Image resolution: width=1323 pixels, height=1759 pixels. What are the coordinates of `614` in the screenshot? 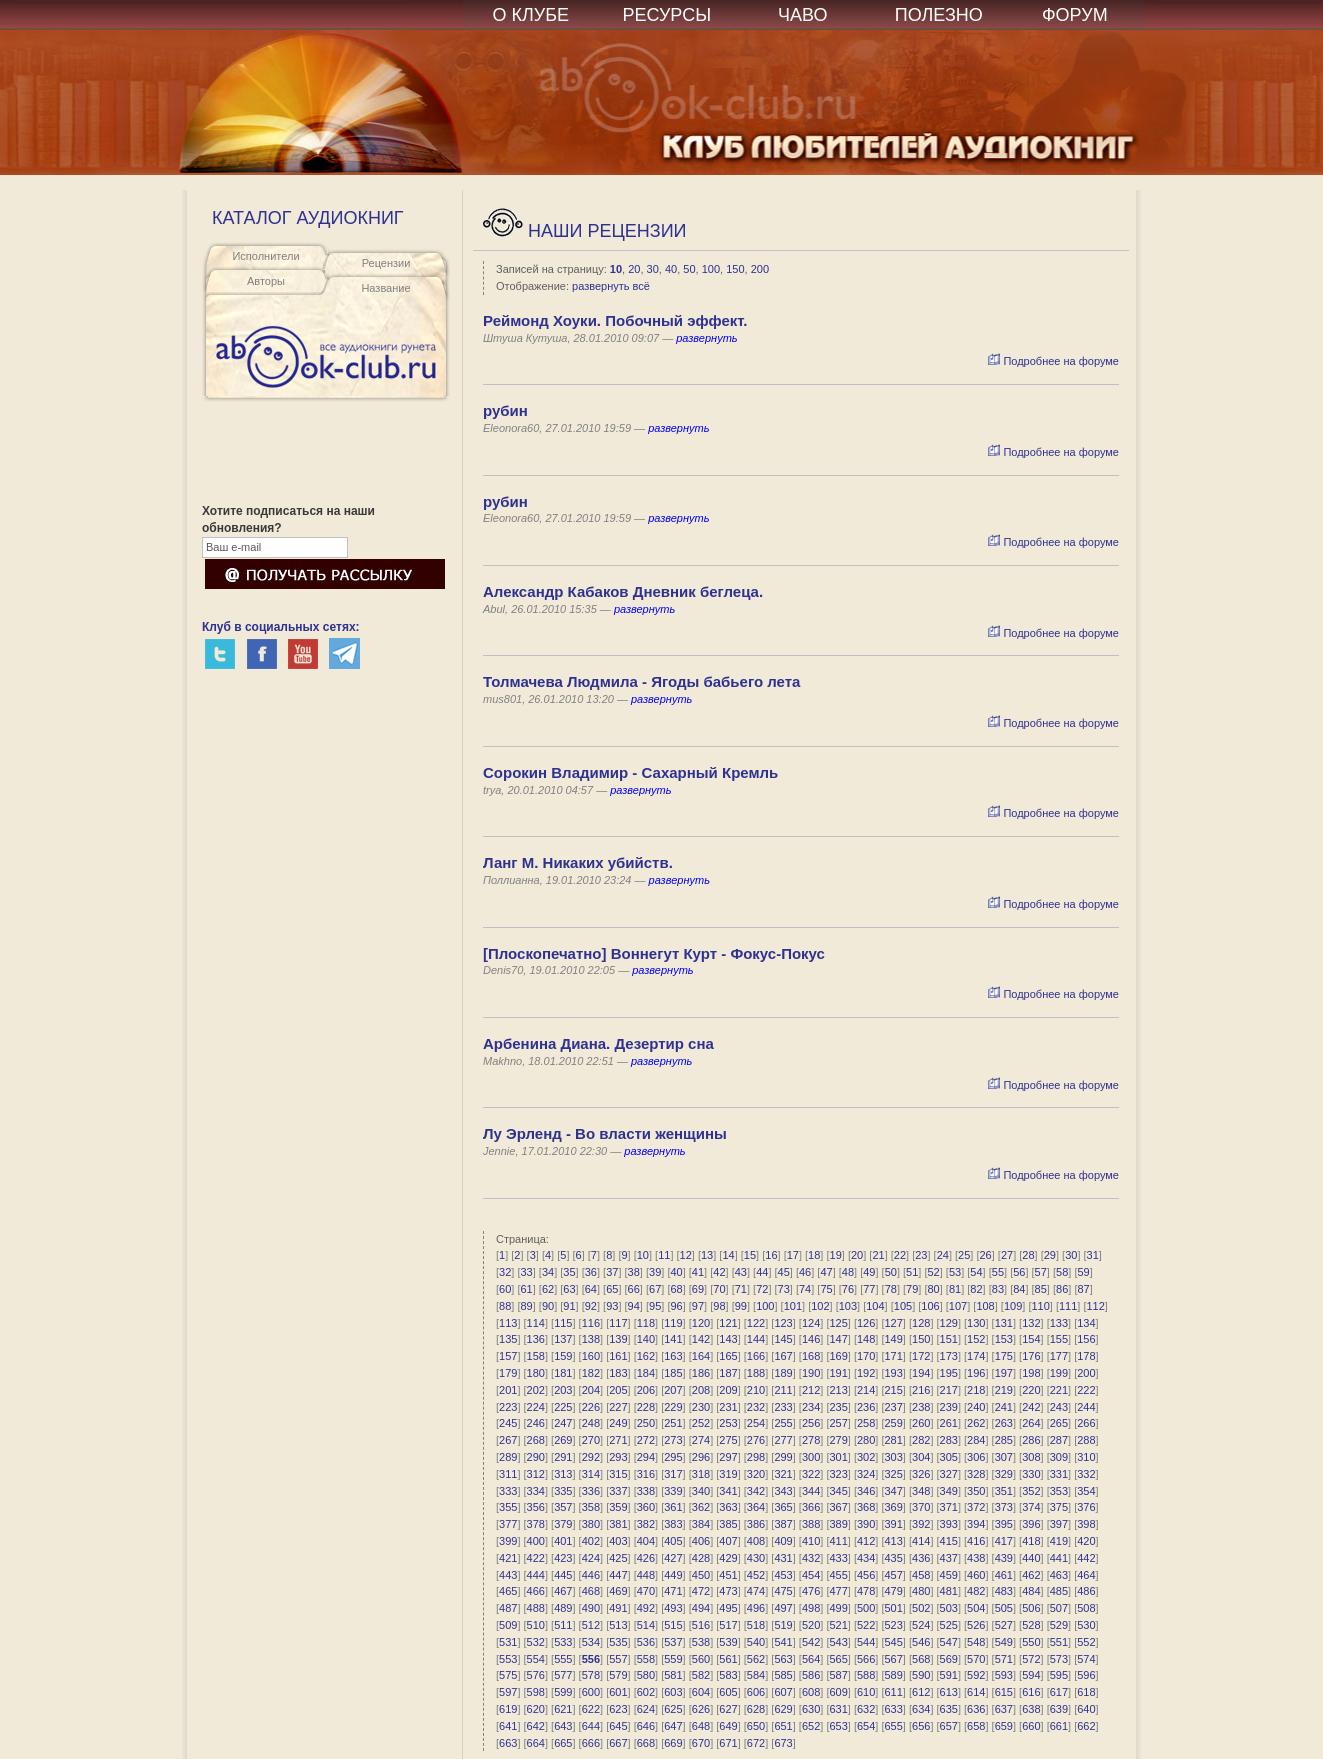 It's located at (976, 1692).